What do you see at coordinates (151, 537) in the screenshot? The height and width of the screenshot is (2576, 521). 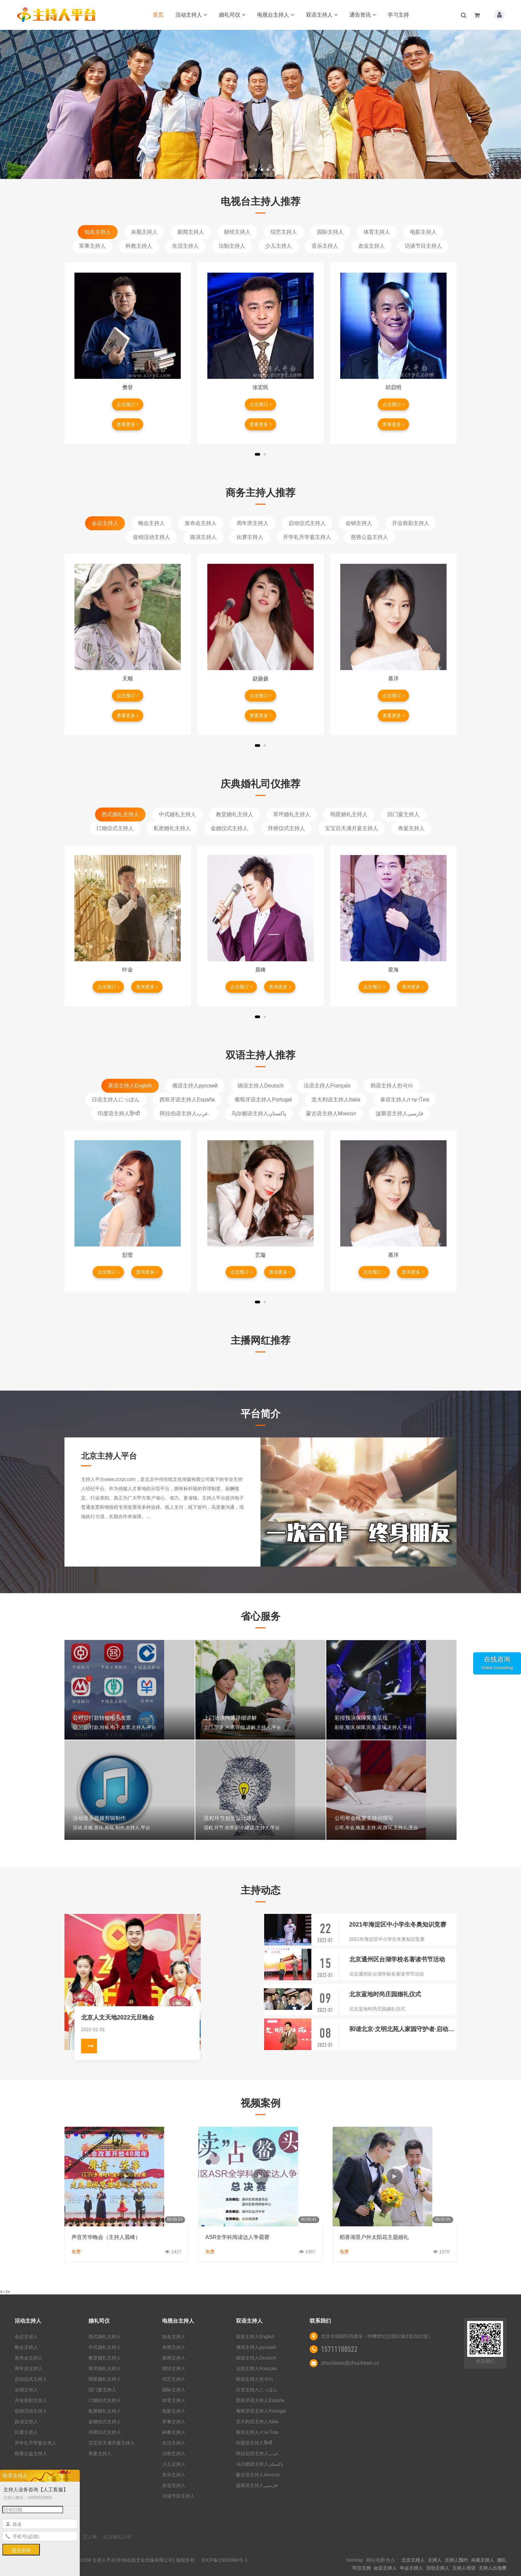 I see `促销活动主持人` at bounding box center [151, 537].